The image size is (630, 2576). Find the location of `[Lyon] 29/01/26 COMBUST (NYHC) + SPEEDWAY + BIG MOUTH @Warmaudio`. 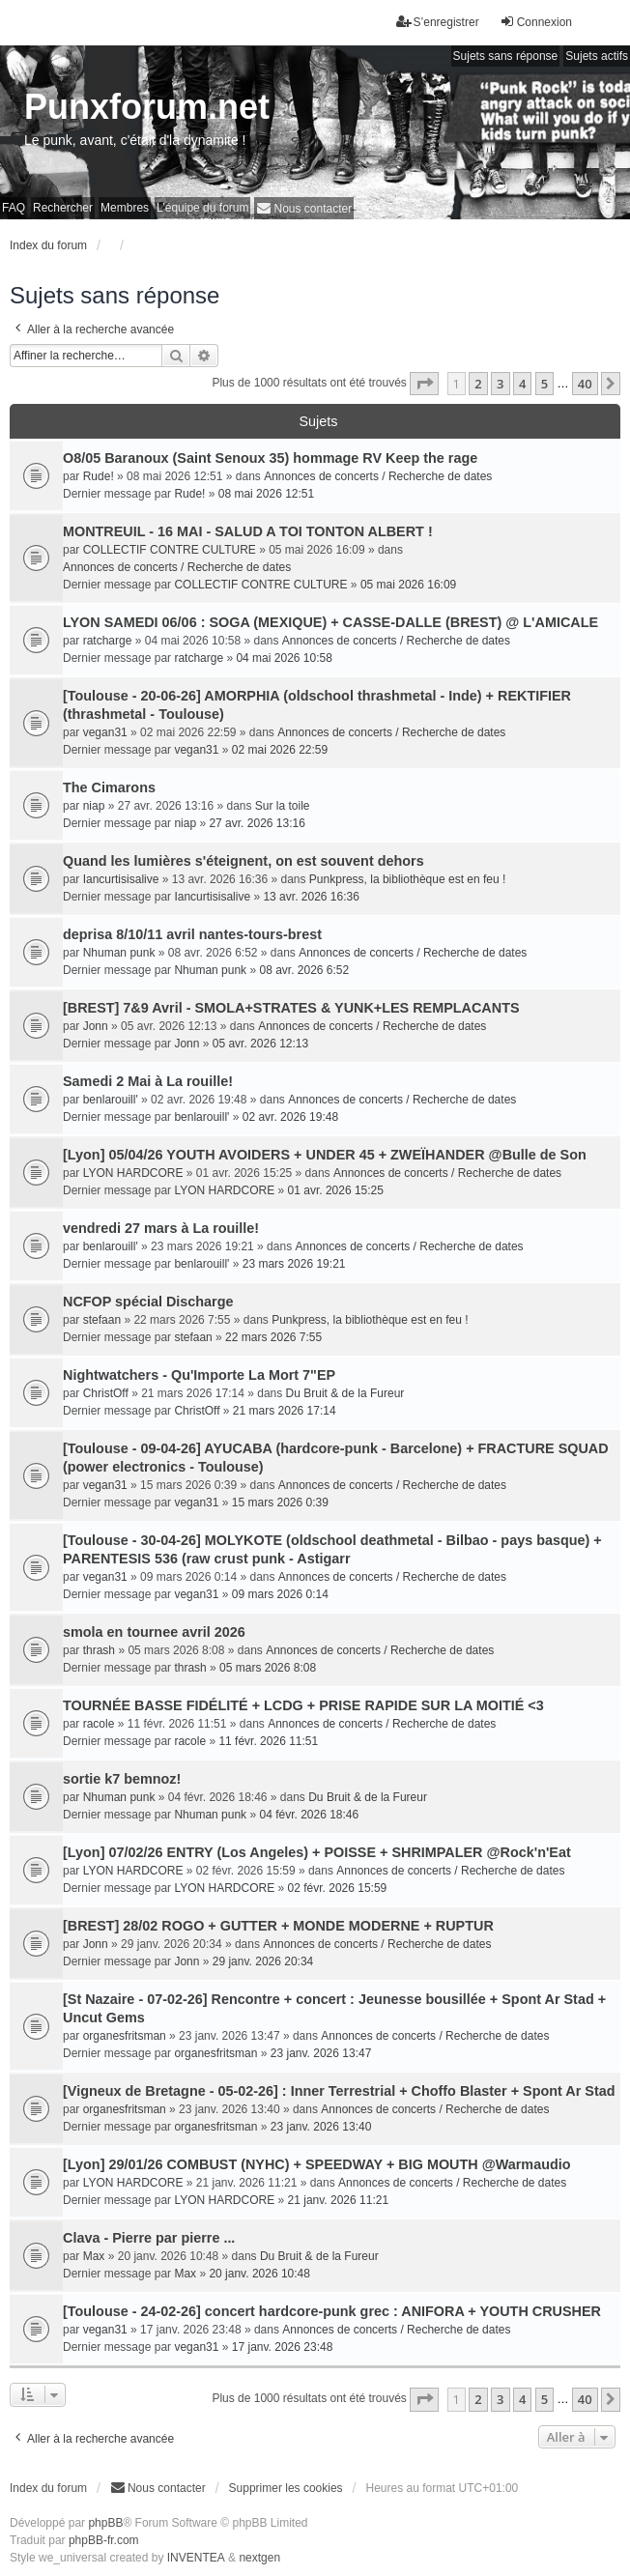

[Lyon] 29/01/26 COMBUST (NYHC) + SPEEDWAY + BIG MOUTH @Warmaudio is located at coordinates (317, 2164).